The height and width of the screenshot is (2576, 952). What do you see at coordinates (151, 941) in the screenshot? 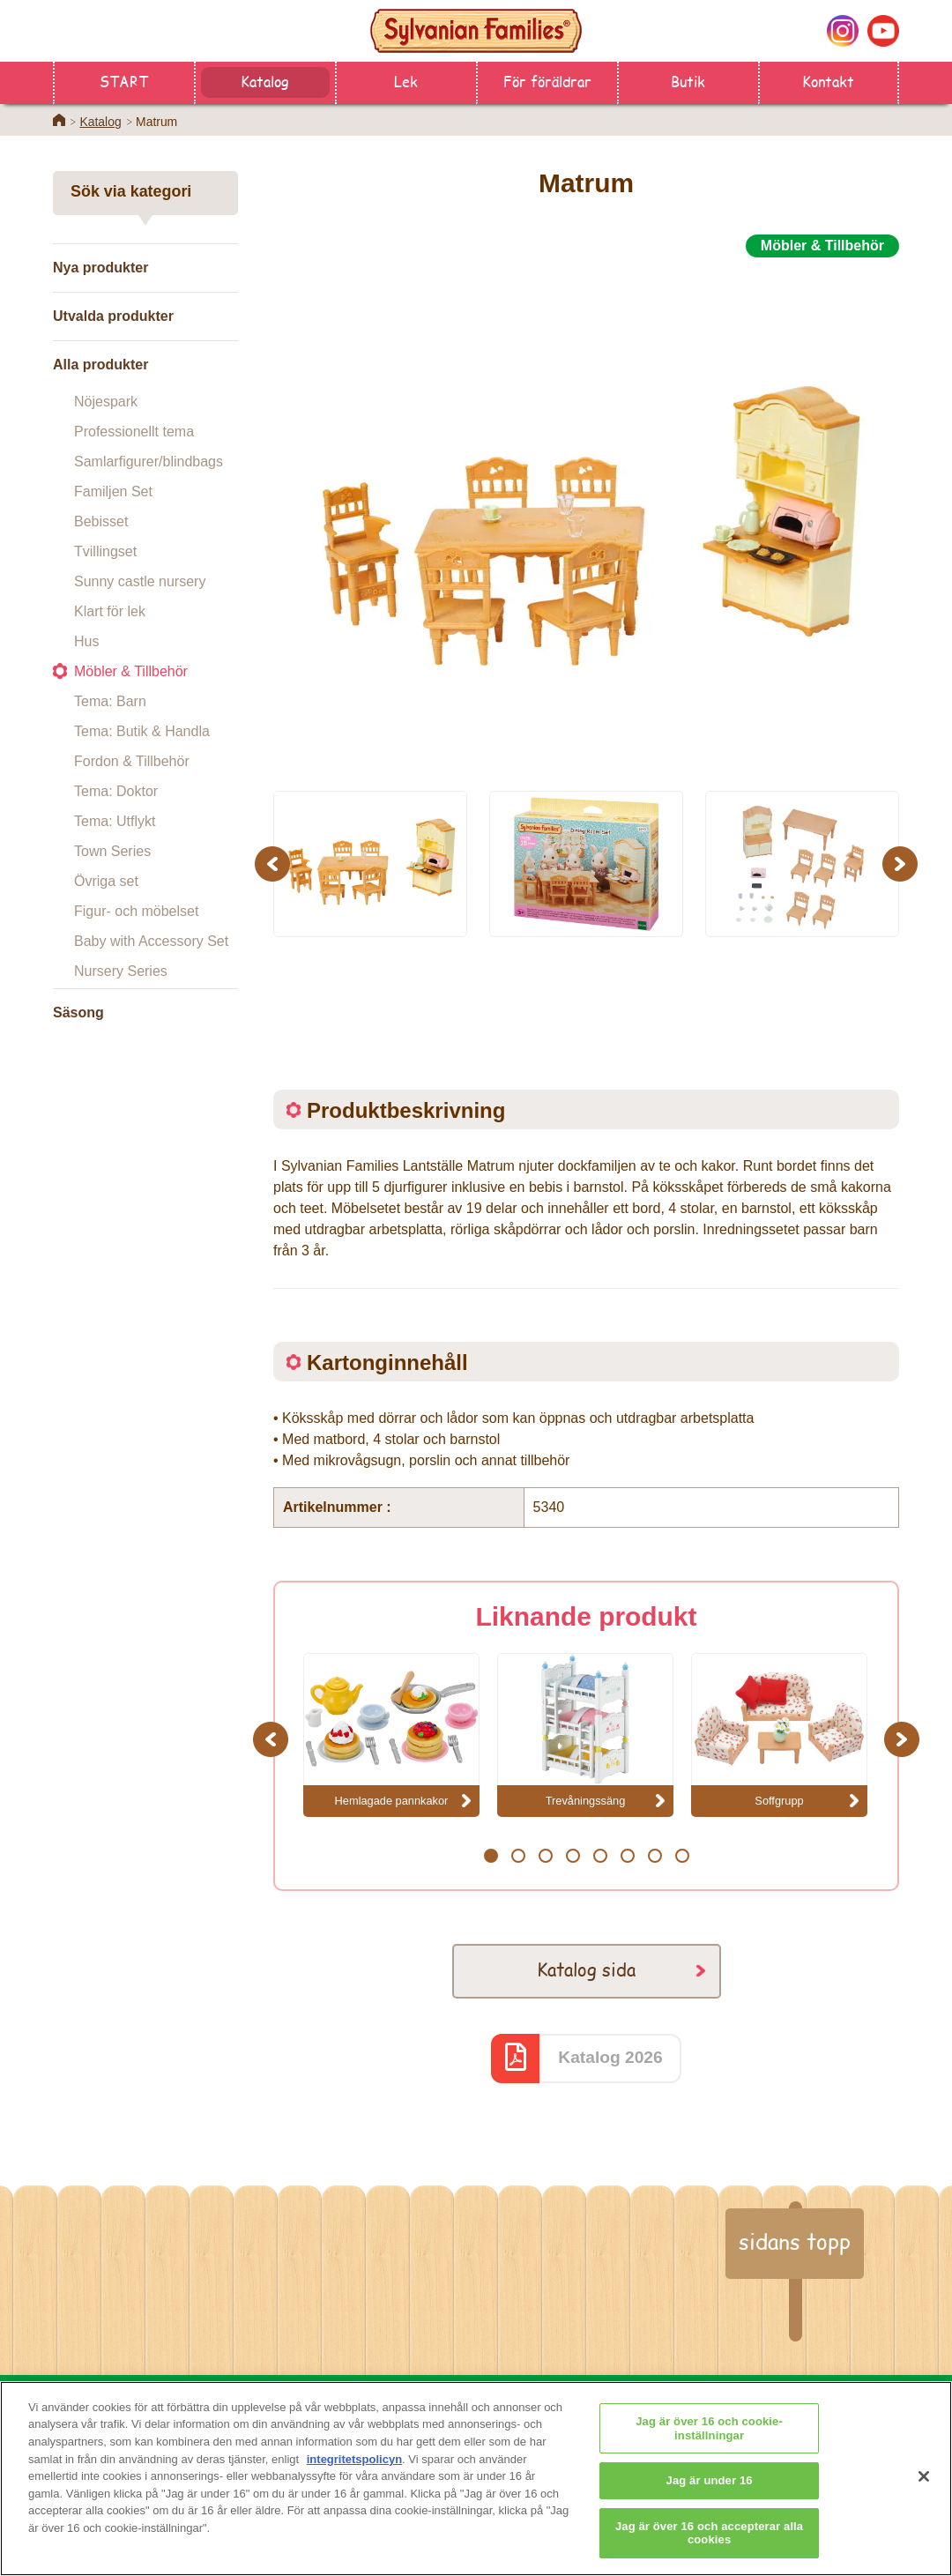
I see `Baby with Accessory Set` at bounding box center [151, 941].